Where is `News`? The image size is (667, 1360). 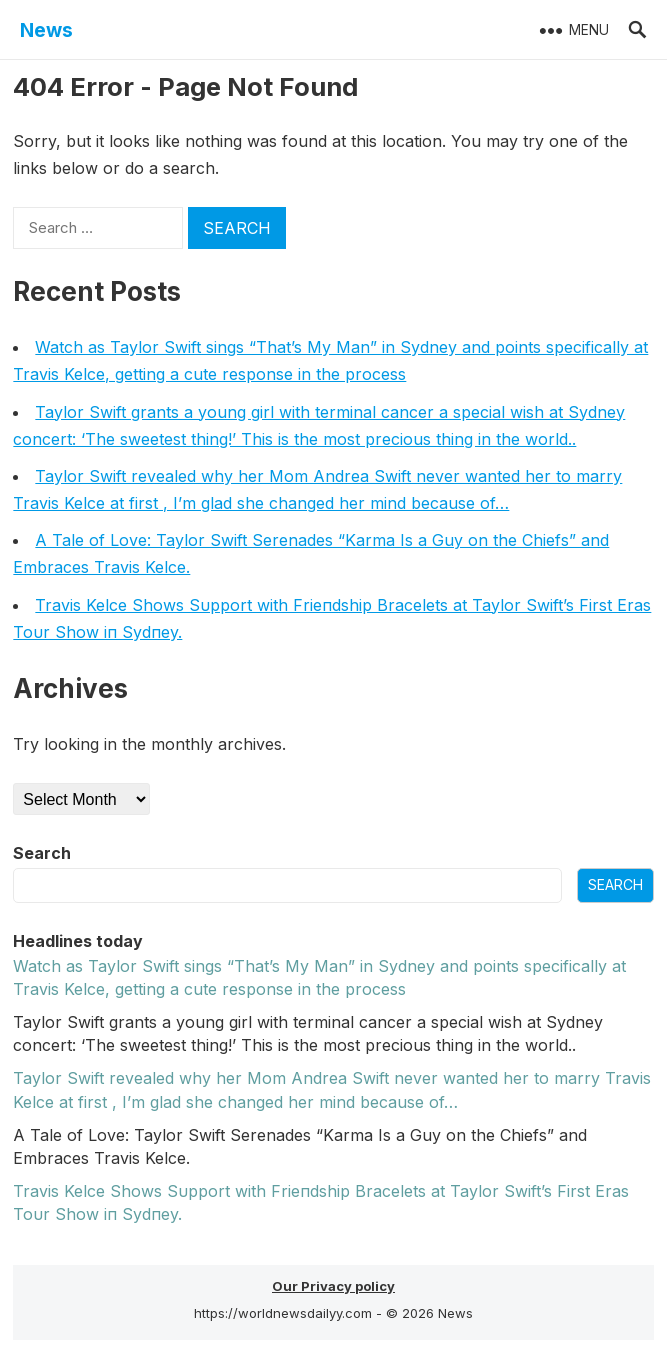 News is located at coordinates (46, 30).